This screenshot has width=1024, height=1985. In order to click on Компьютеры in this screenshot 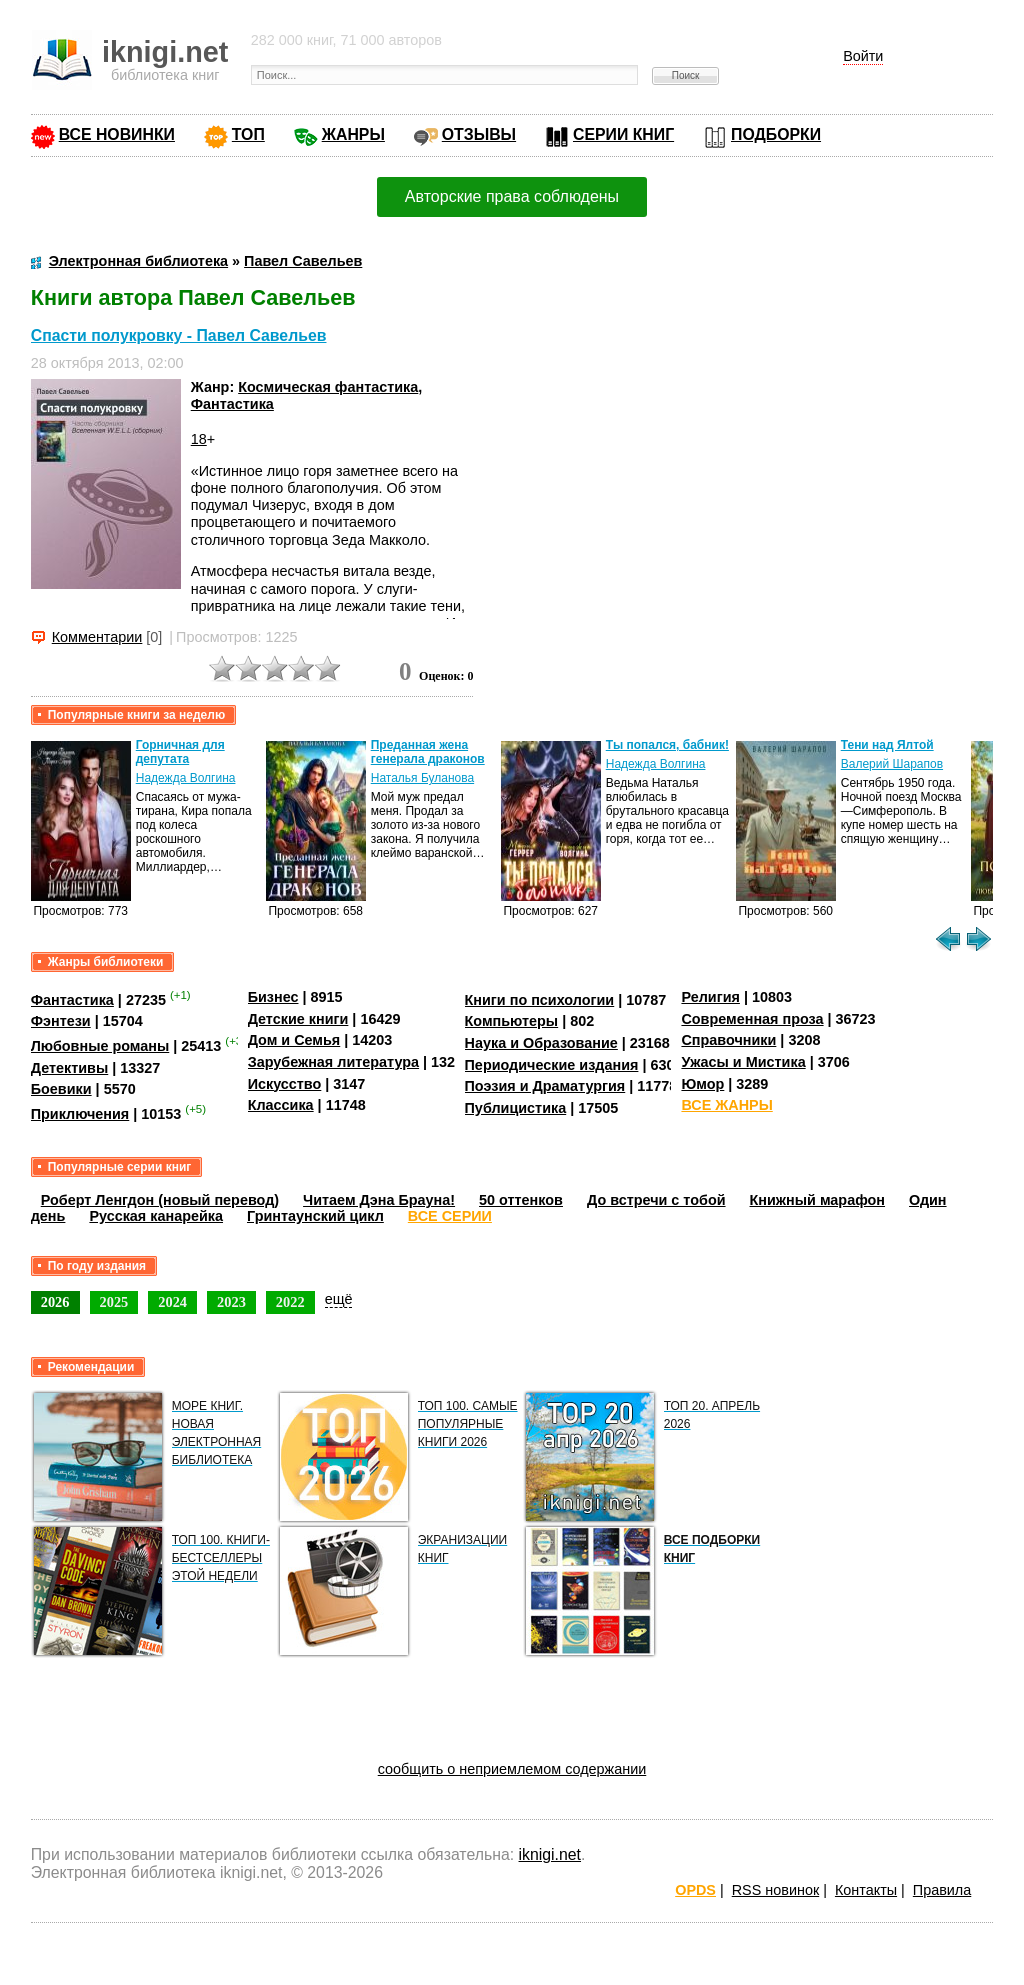, I will do `click(512, 1021)`.